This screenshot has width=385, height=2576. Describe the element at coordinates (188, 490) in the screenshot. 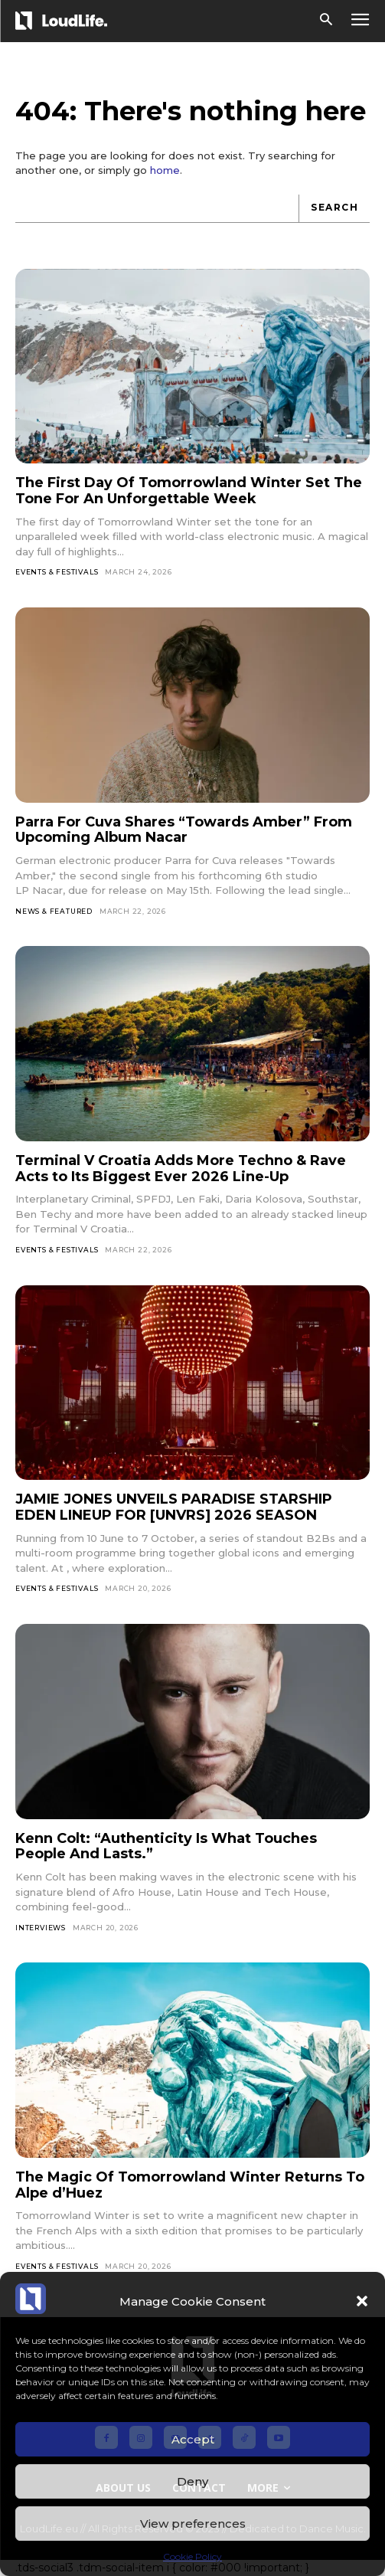

I see `The First Day Of Tomorrowland Winter Set The Tone For An Unforgettable Week` at that location.